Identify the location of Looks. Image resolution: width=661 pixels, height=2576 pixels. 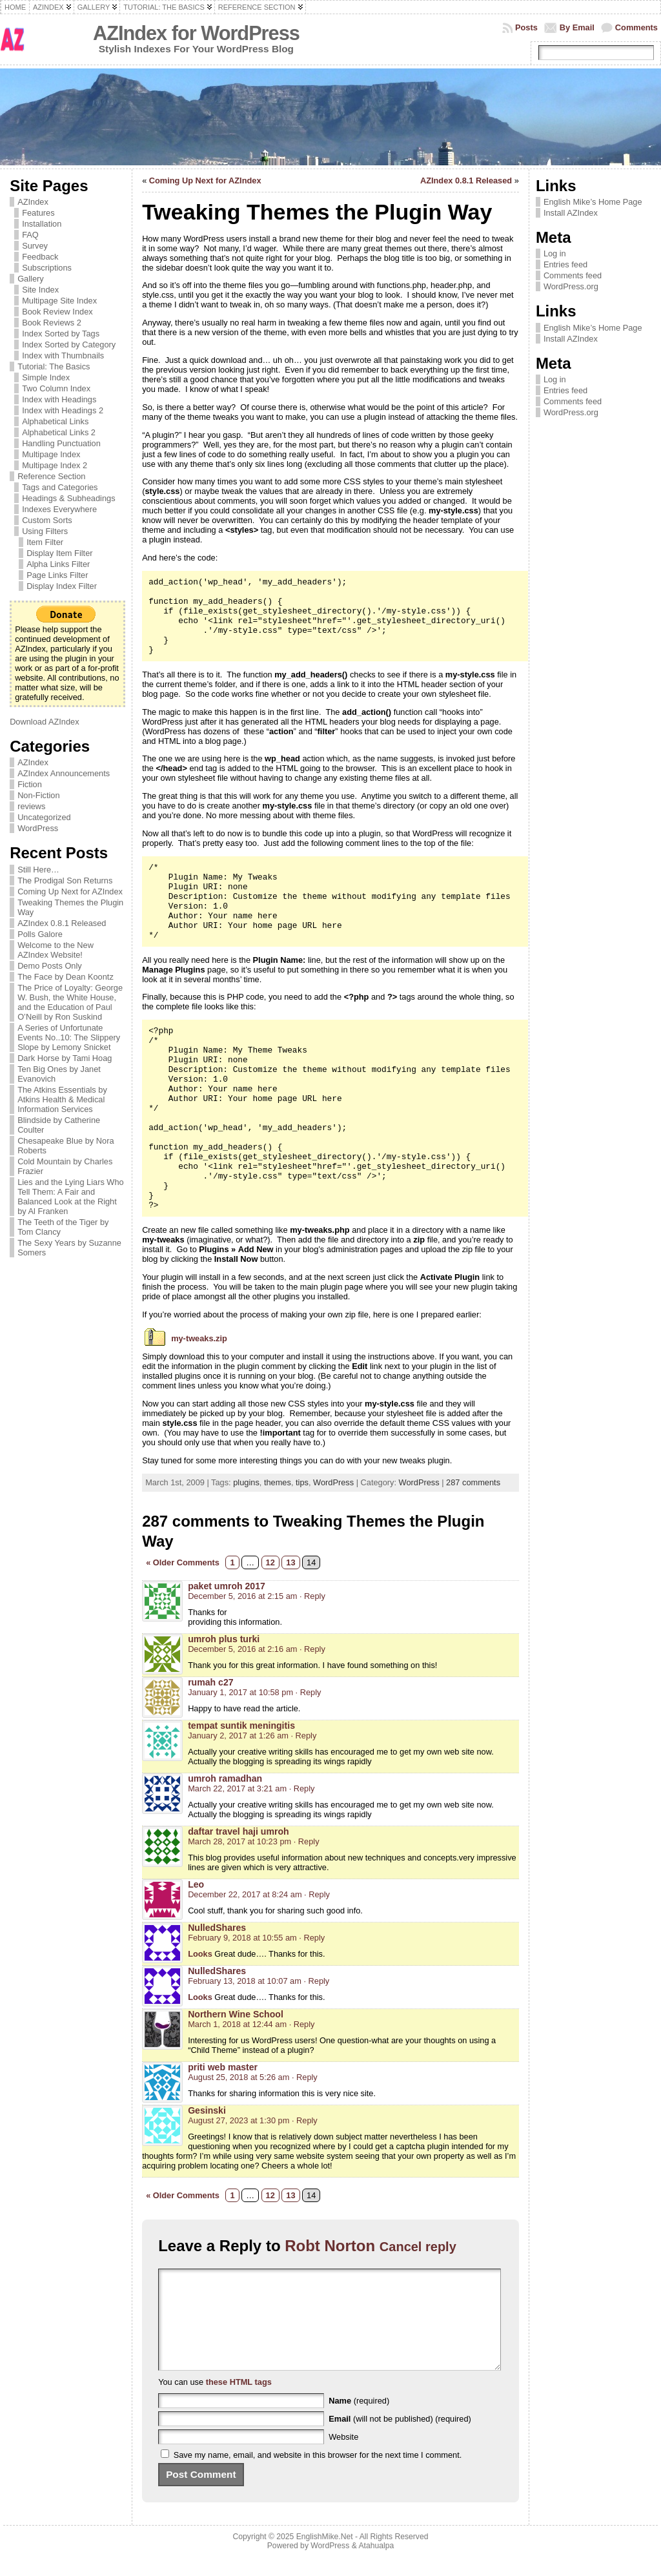
(200, 1954).